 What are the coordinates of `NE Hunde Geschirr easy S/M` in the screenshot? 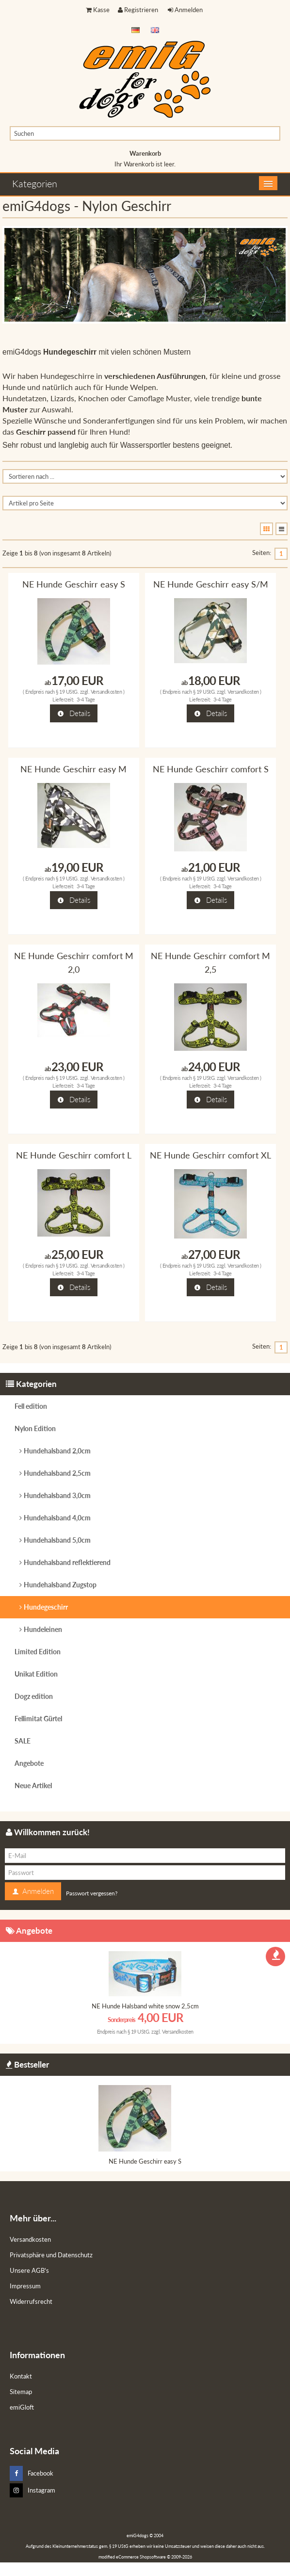 It's located at (210, 584).